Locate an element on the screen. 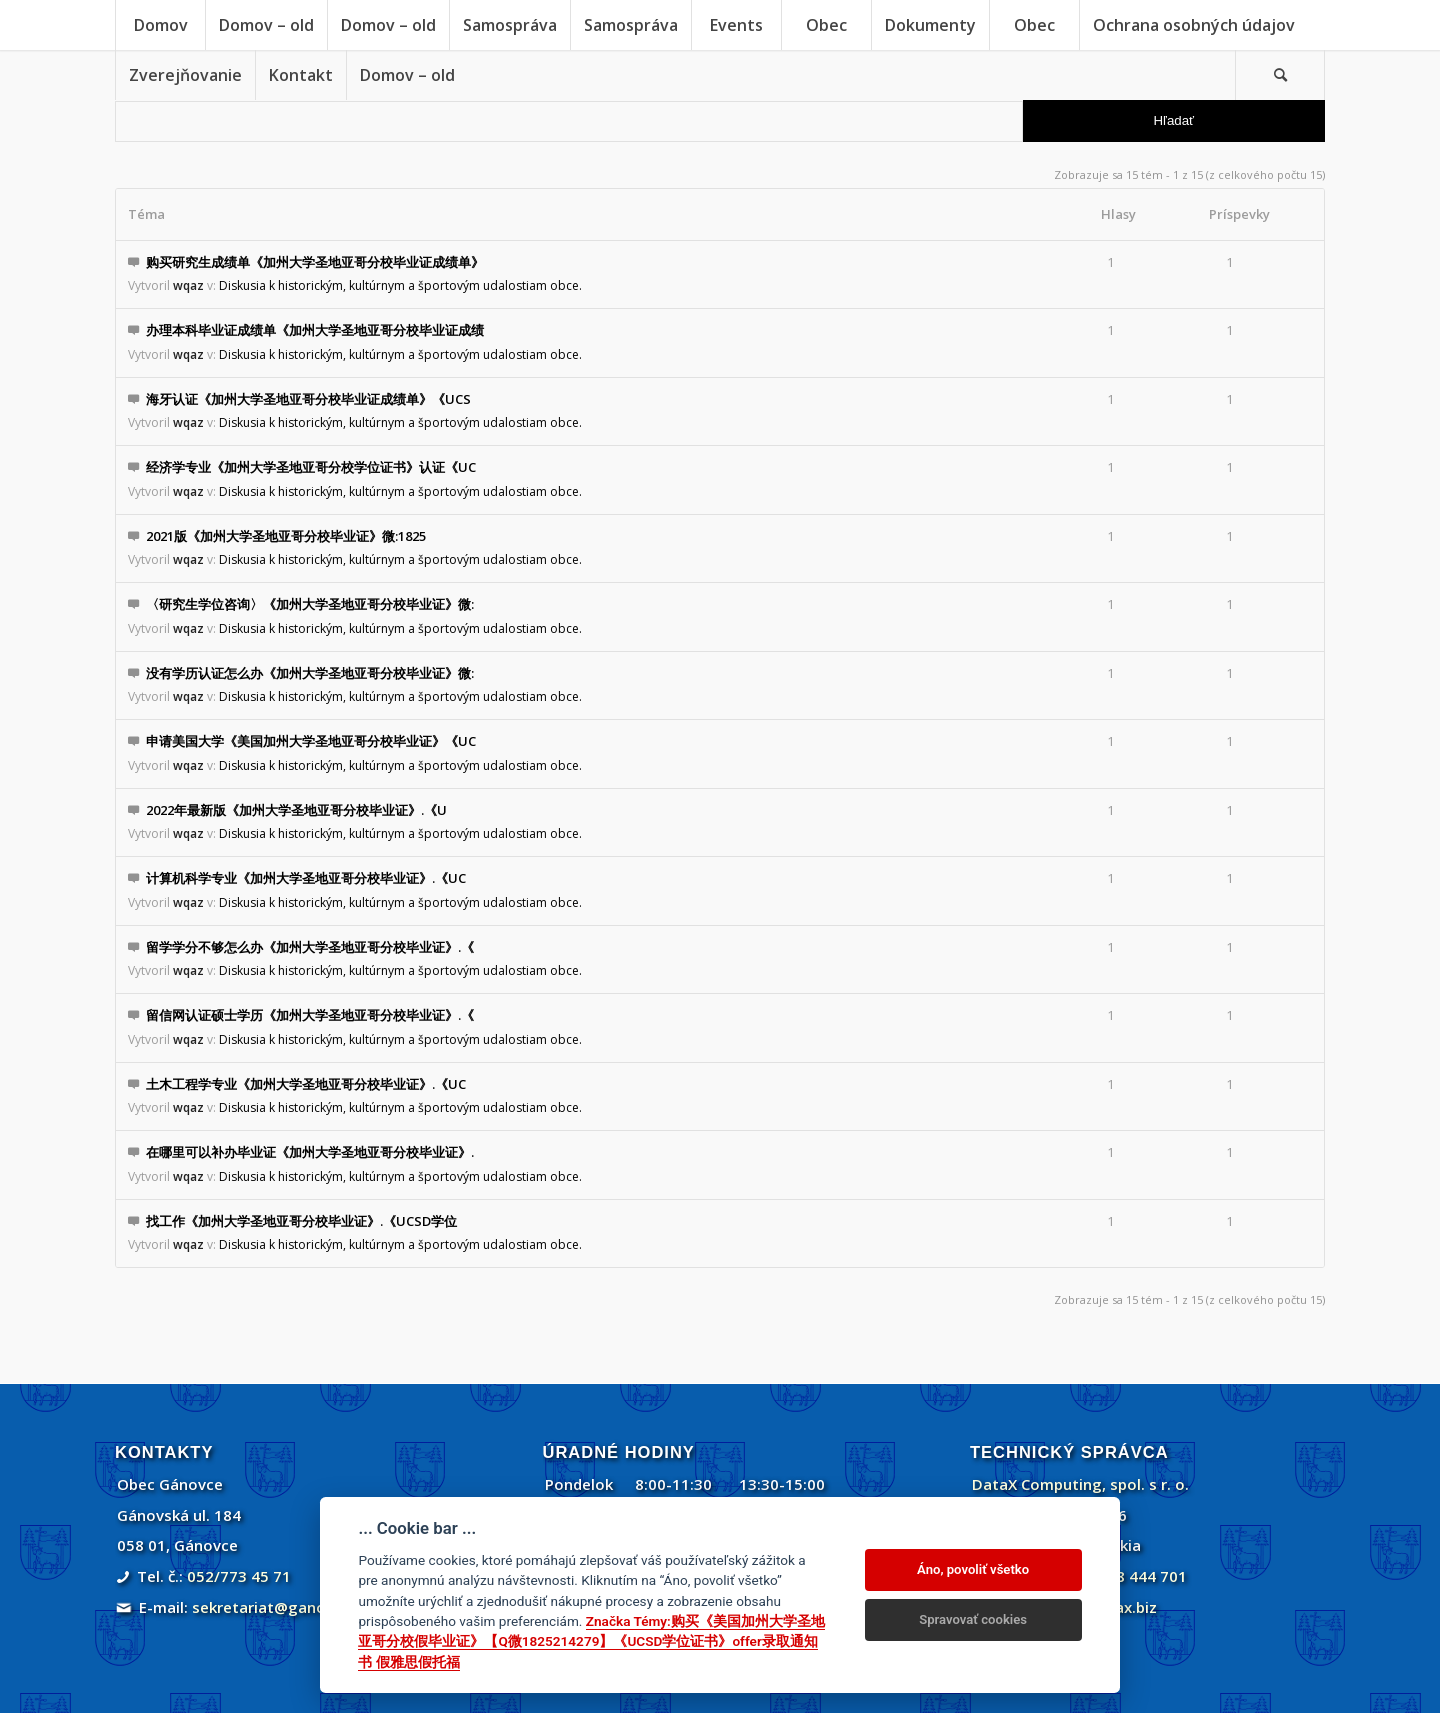 Image resolution: width=1440 pixels, height=1713 pixels. 购买研究生成绩单《加州大学圣地亚哥分校毕业证成绩单》 is located at coordinates (315, 262).